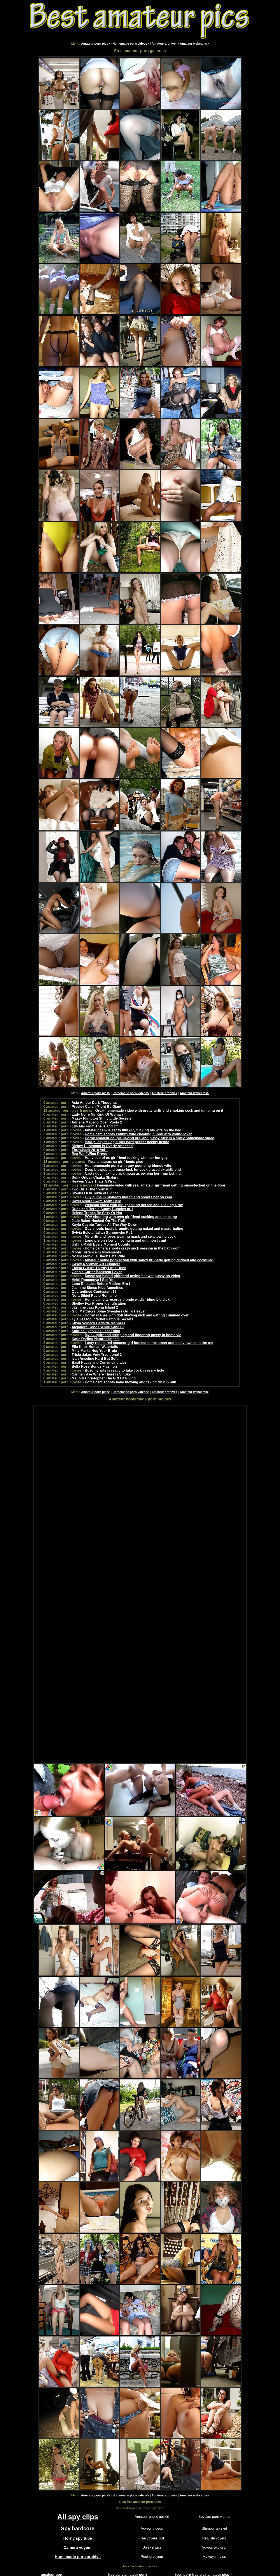 The width and height of the screenshot is (280, 2576). What do you see at coordinates (60, 2395) in the screenshot?
I see `amateur porn galleries` at bounding box center [60, 2395].